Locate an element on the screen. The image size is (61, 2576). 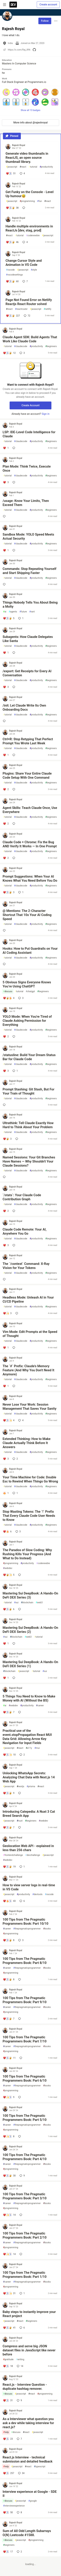
[Add a comment to post - Headless Mode: Unleash AI in Your CI/CD Pipeline] is located at coordinates (7, 1313).